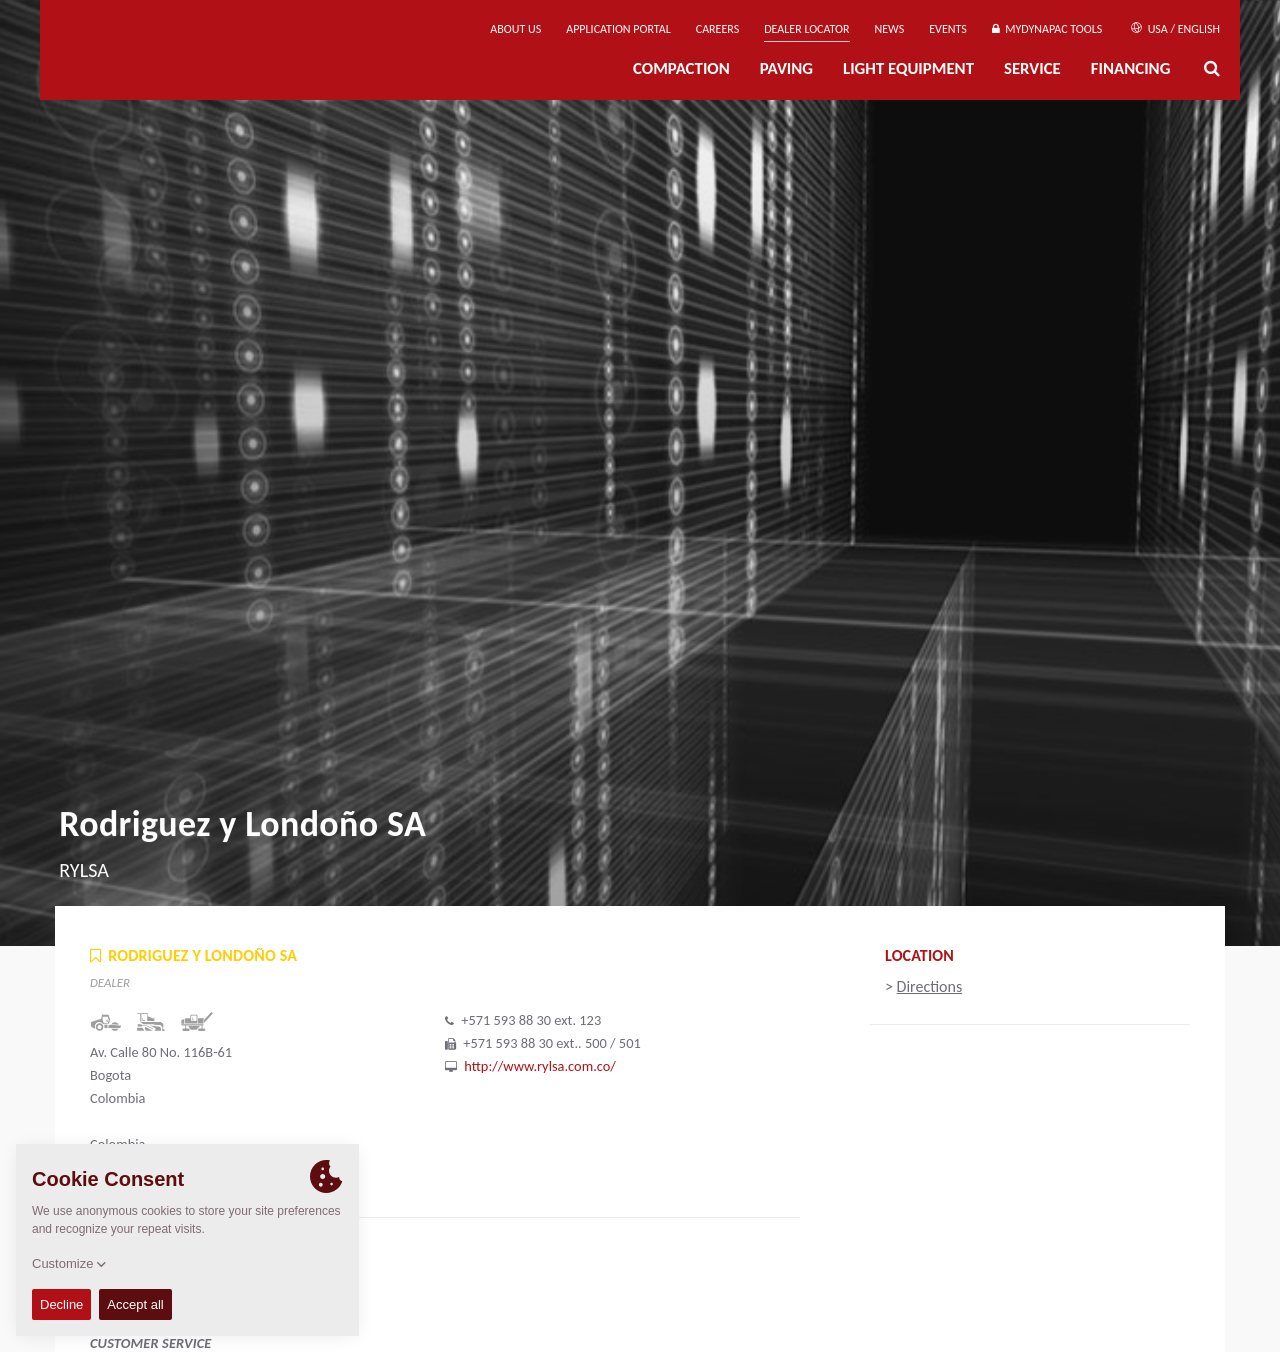 The width and height of the screenshot is (1280, 1352). I want to click on Careers, so click(717, 29).